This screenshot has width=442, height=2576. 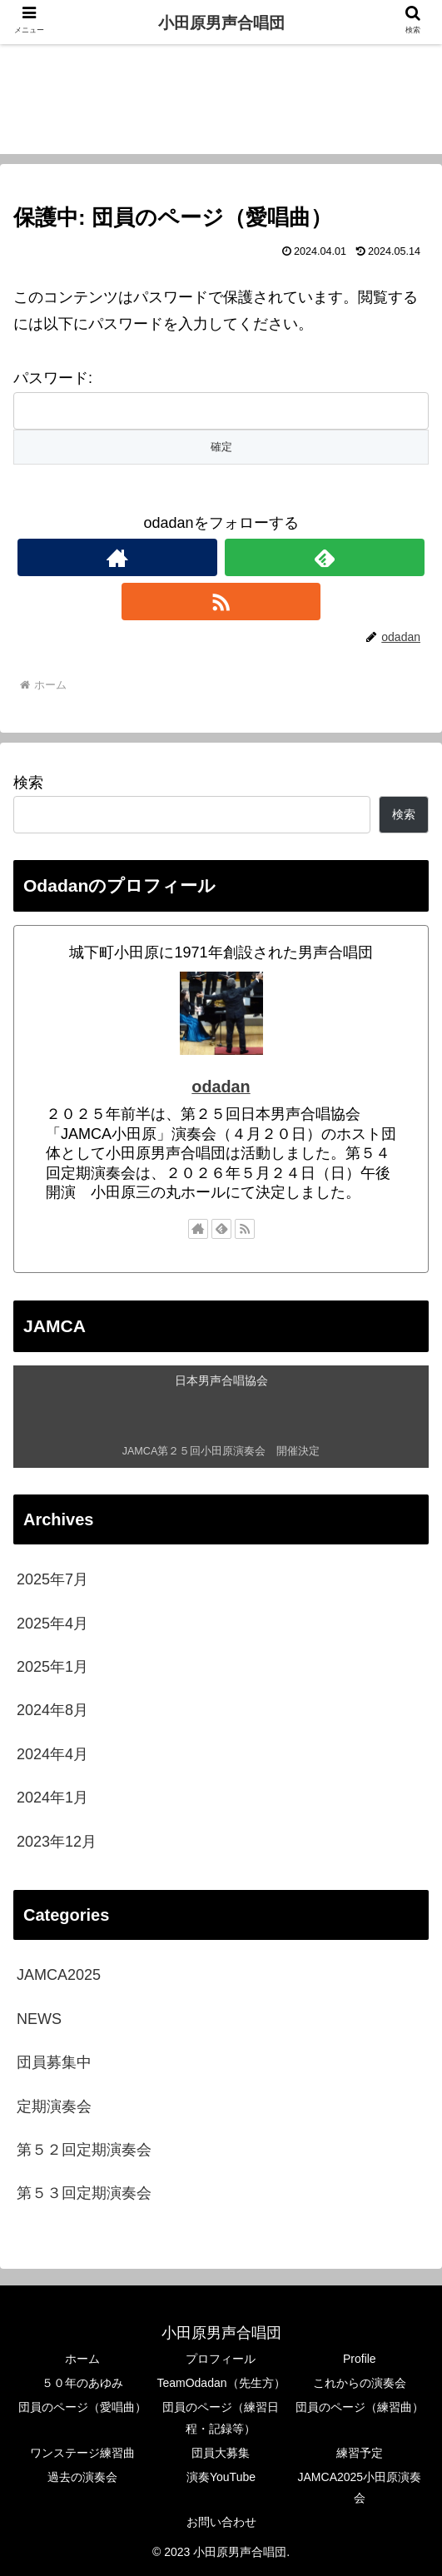 What do you see at coordinates (52, 1623) in the screenshot?
I see `2025年4月` at bounding box center [52, 1623].